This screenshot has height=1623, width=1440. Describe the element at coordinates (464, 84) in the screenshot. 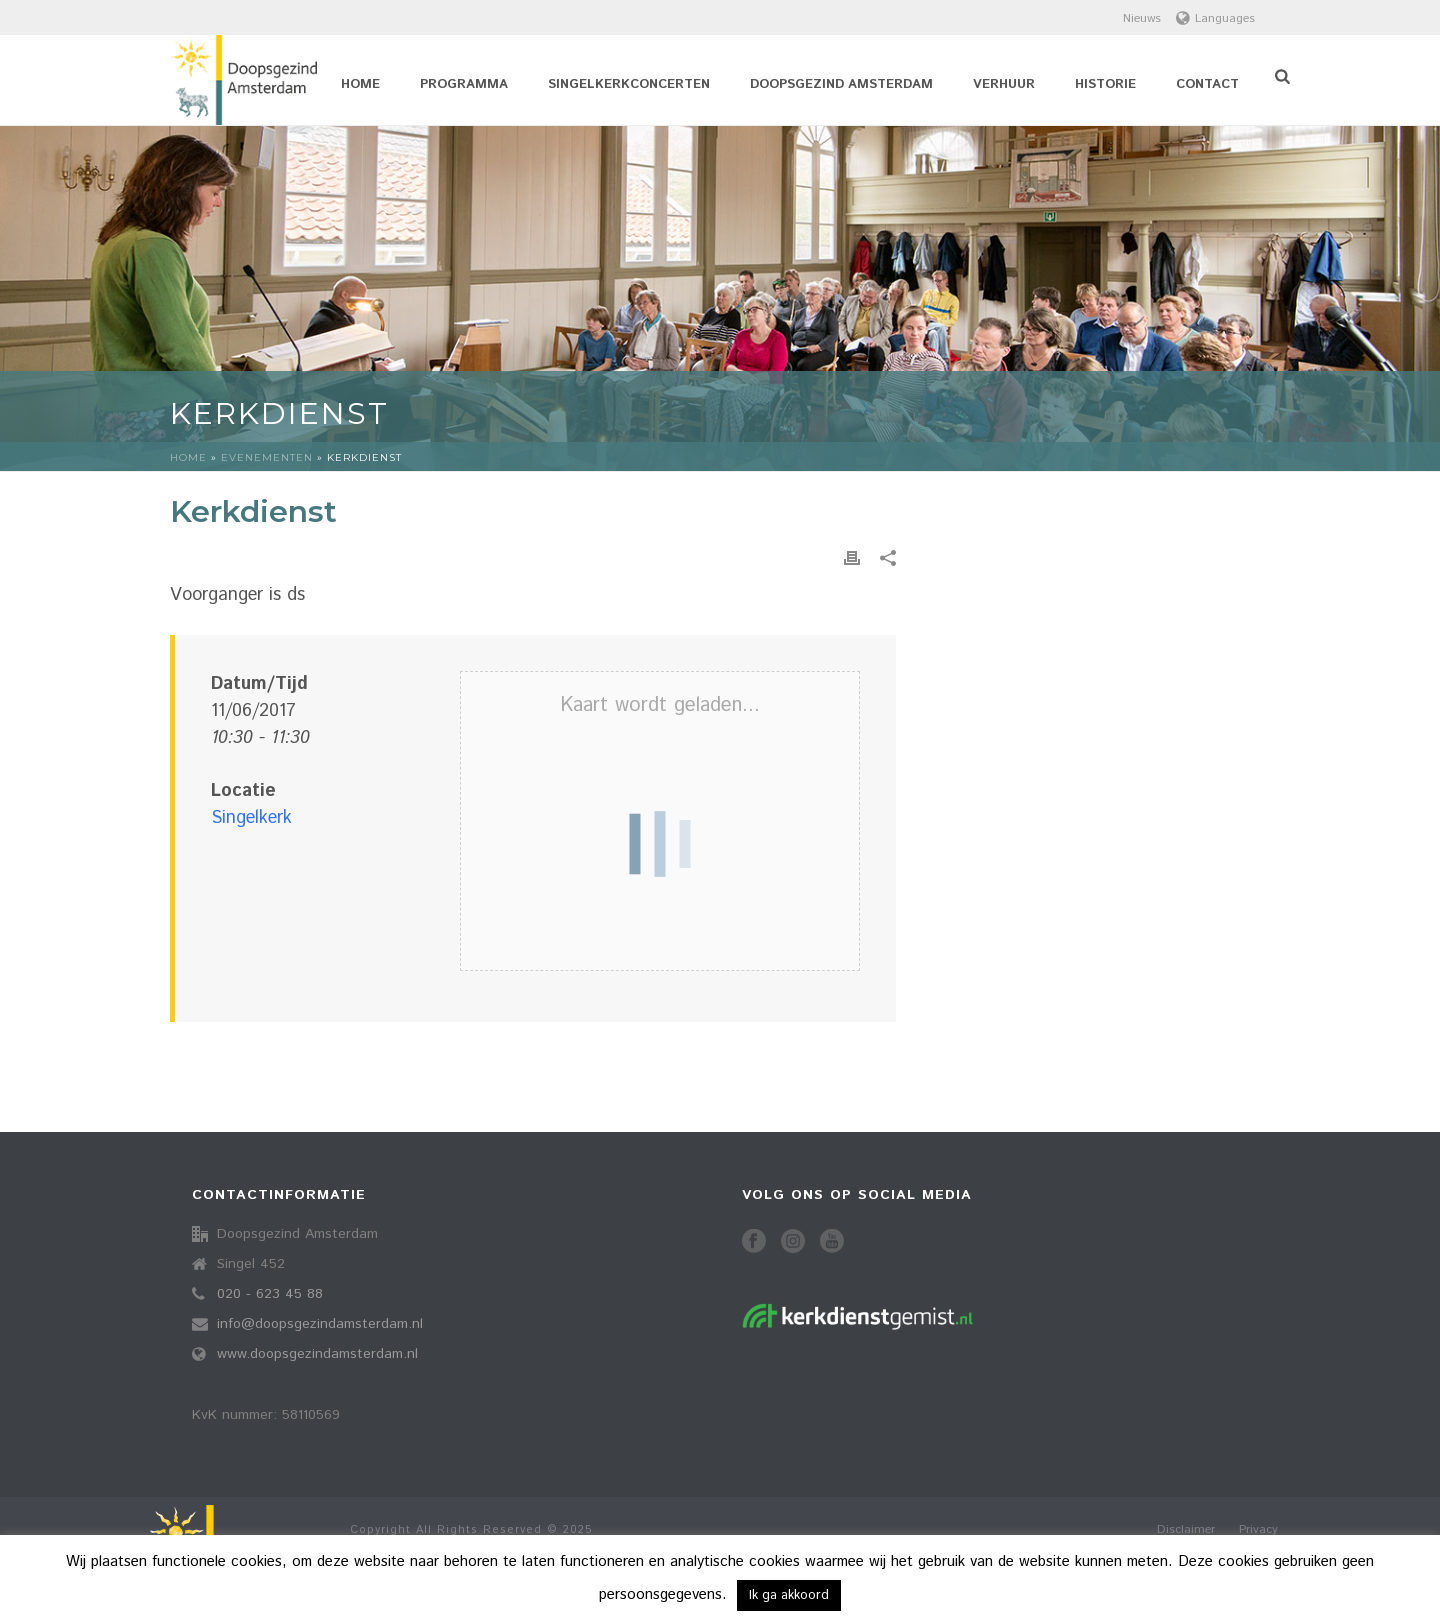

I see `Programma` at that location.